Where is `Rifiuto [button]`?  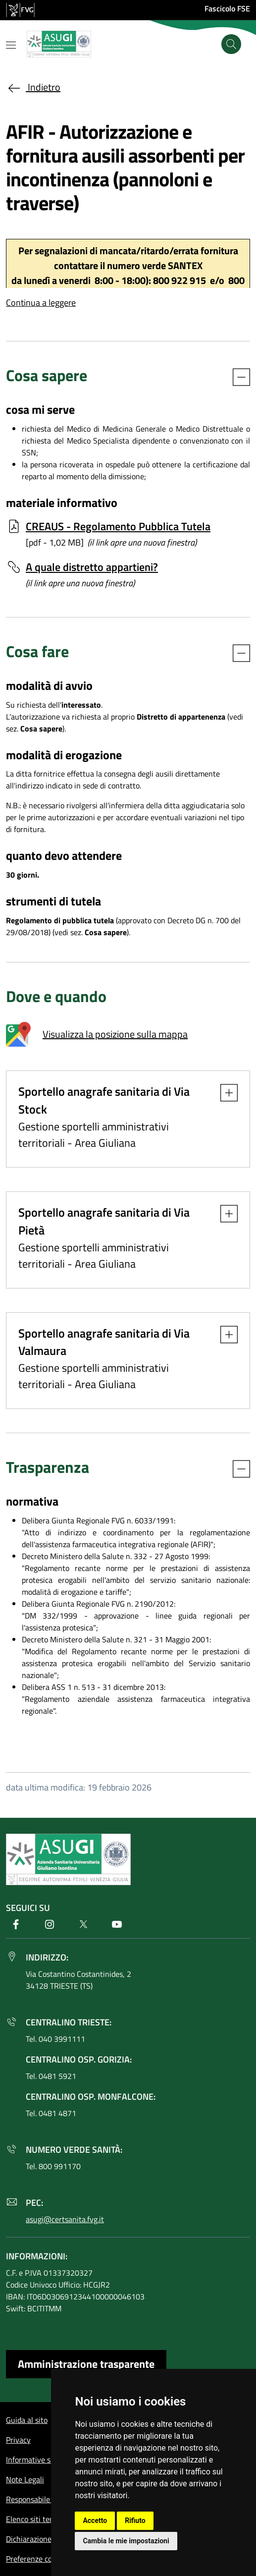
Rifiuto [button] is located at coordinates (135, 2520).